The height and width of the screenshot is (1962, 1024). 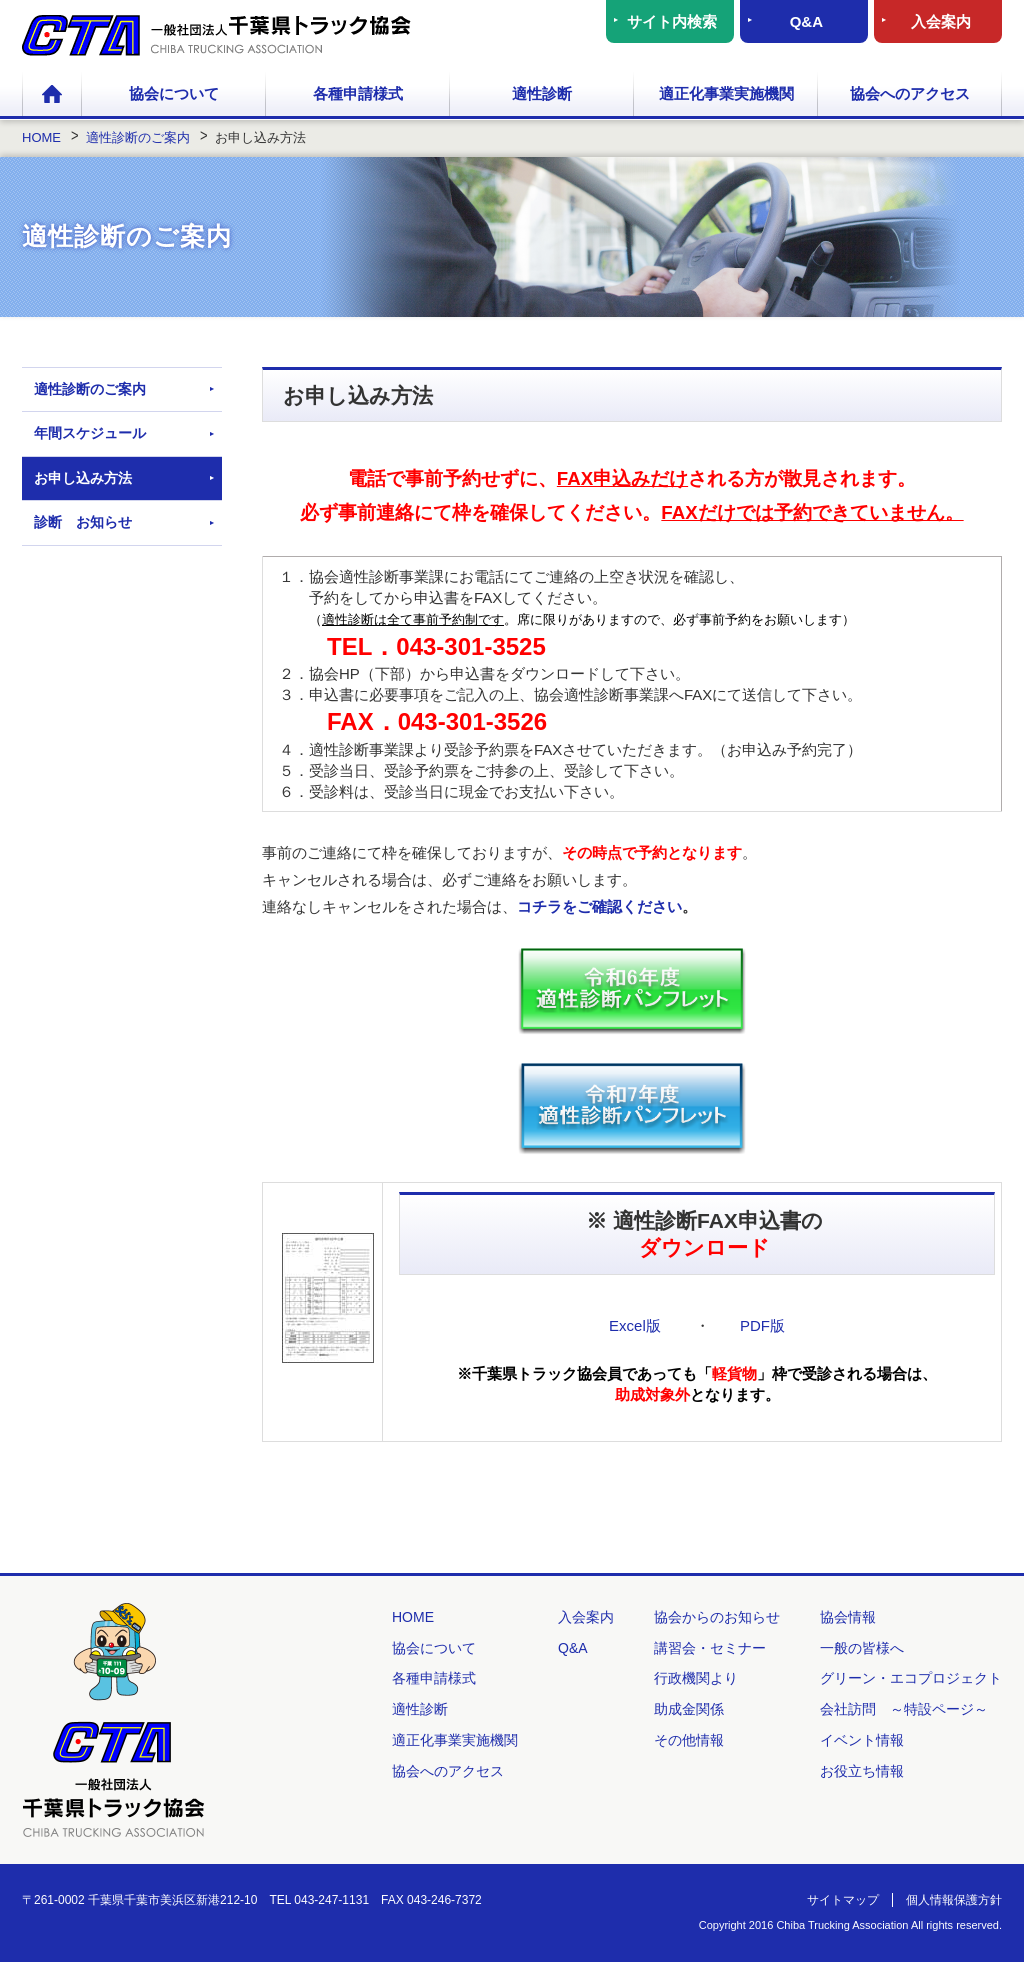 What do you see at coordinates (216, 35) in the screenshot?
I see `一般社団法人 千葉県トラック協会` at bounding box center [216, 35].